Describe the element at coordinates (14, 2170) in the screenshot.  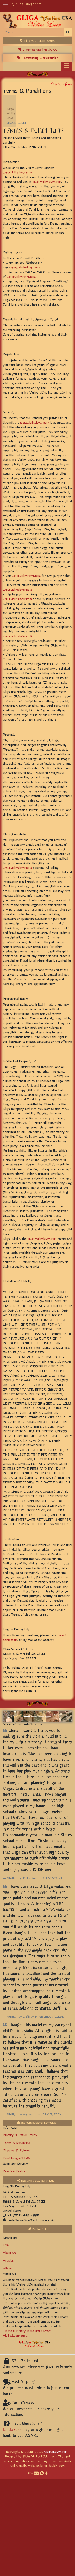
I see `Create a Profile` at that location.